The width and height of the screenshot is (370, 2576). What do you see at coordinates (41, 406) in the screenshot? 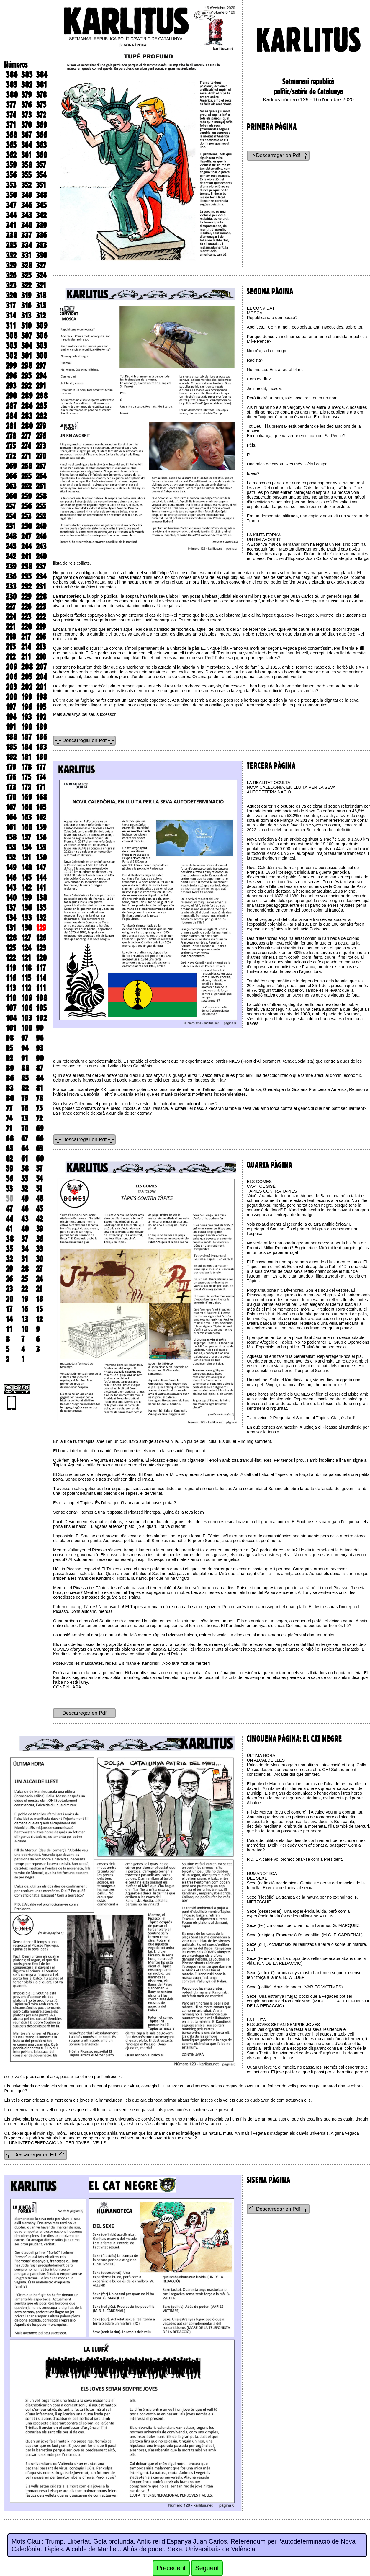
I see `285` at bounding box center [41, 406].